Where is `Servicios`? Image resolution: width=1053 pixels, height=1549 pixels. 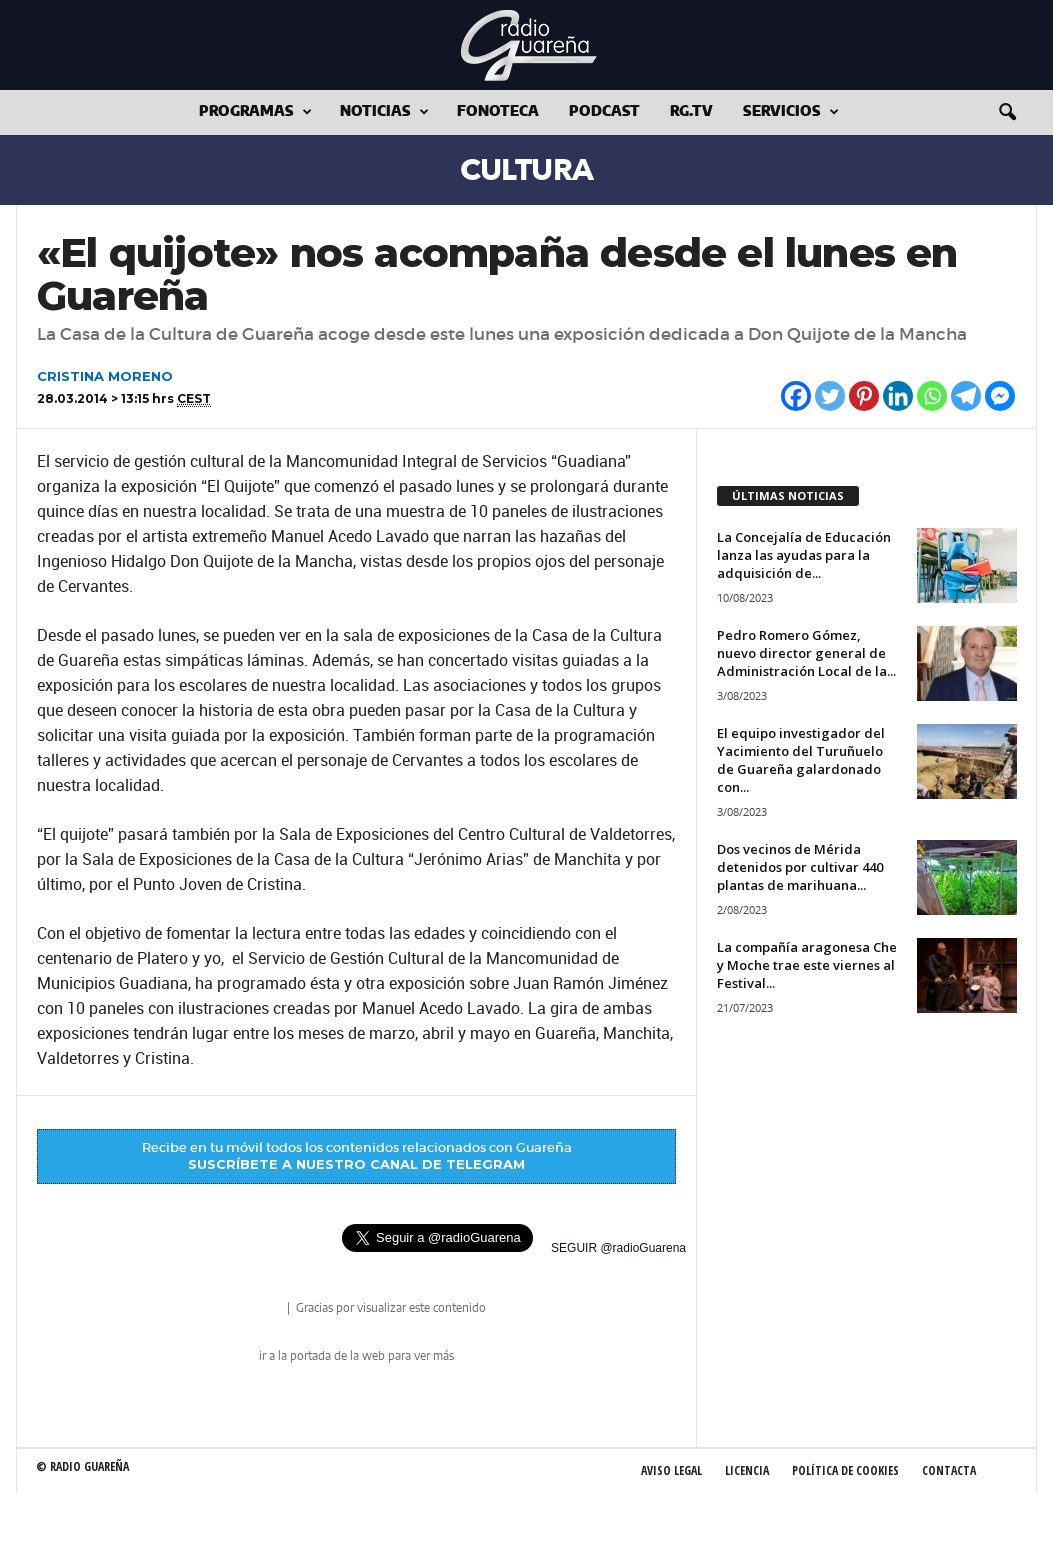 Servicios is located at coordinates (791, 112).